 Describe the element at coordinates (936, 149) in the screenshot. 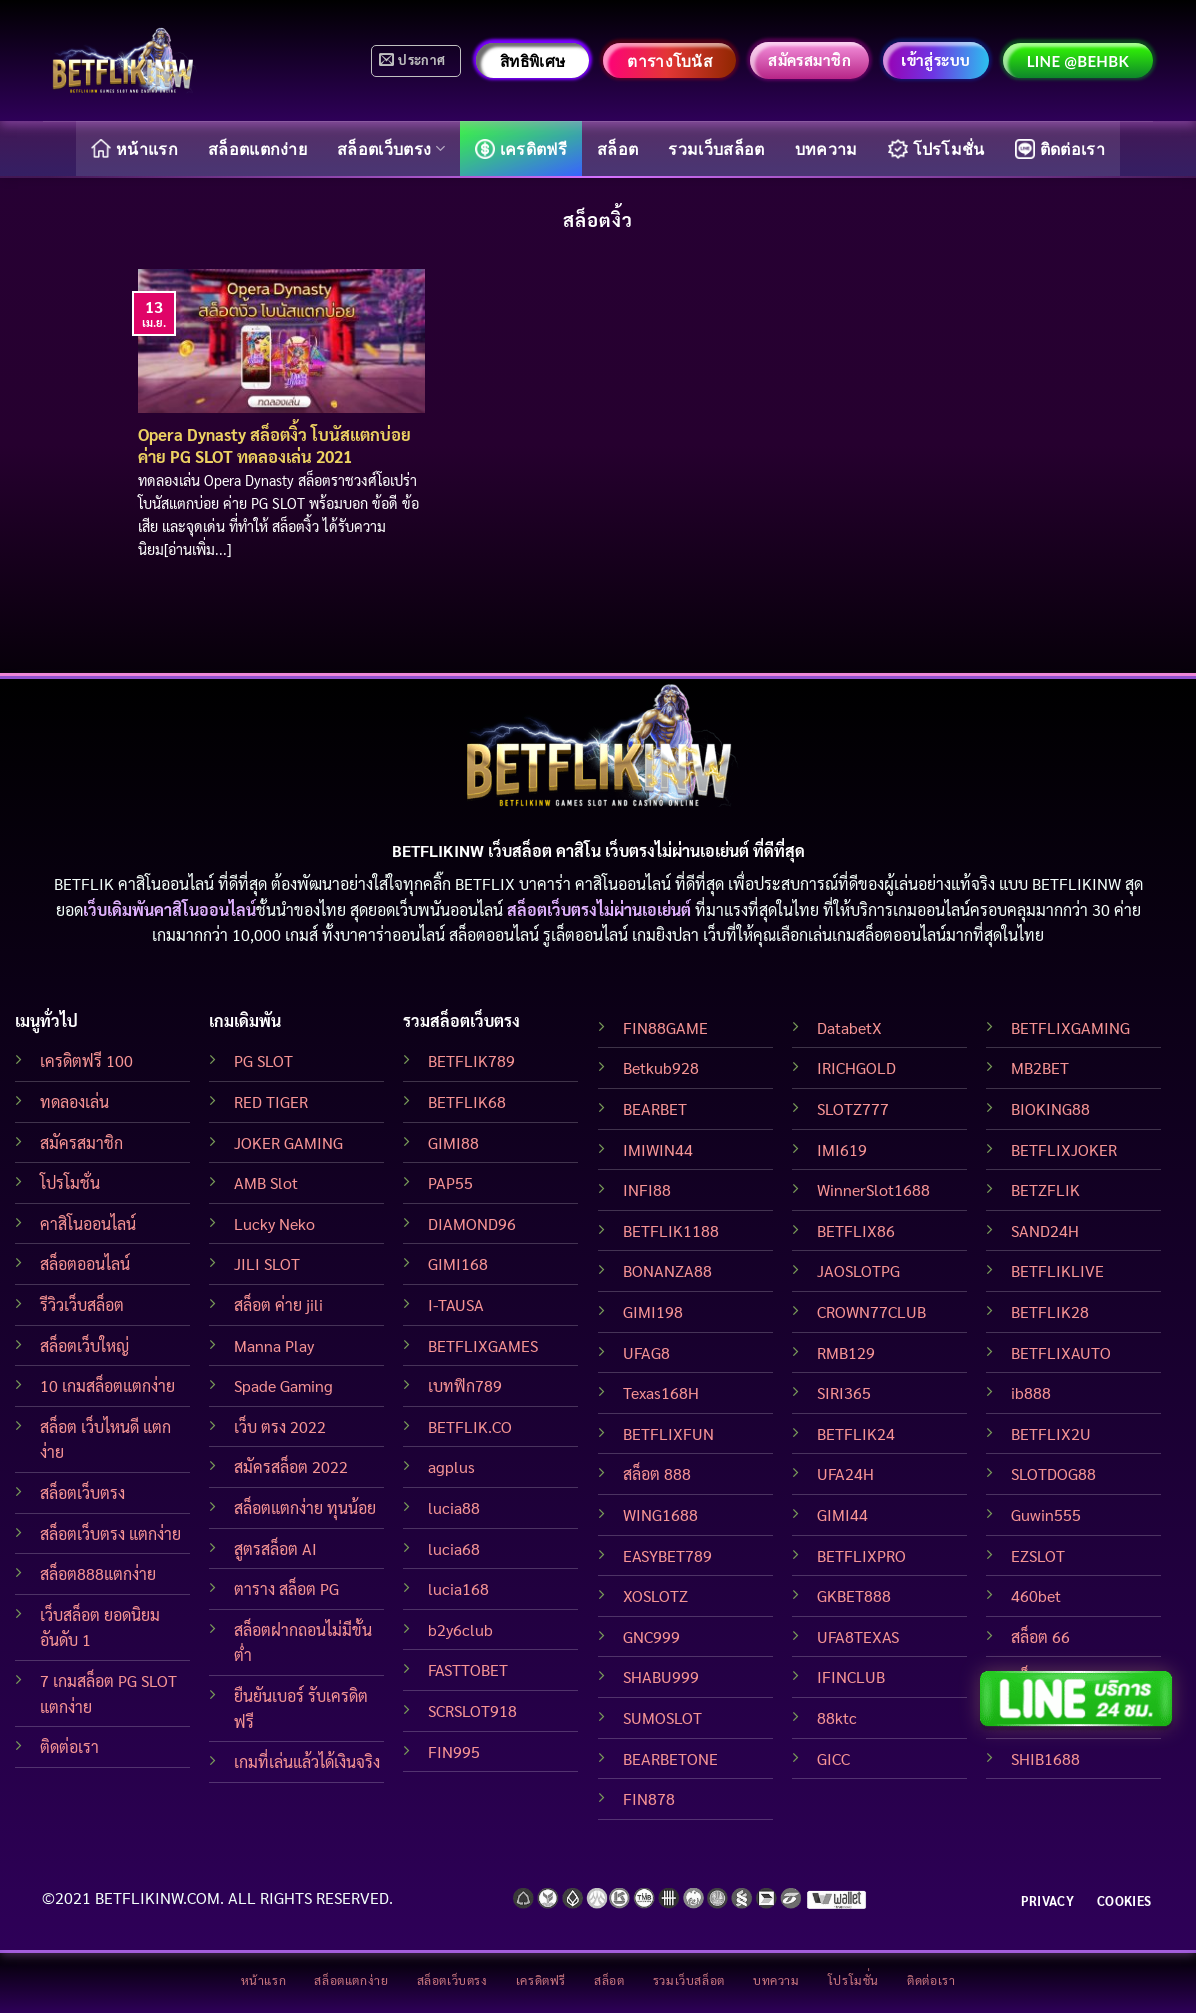

I see `โปรโมชั่น` at that location.